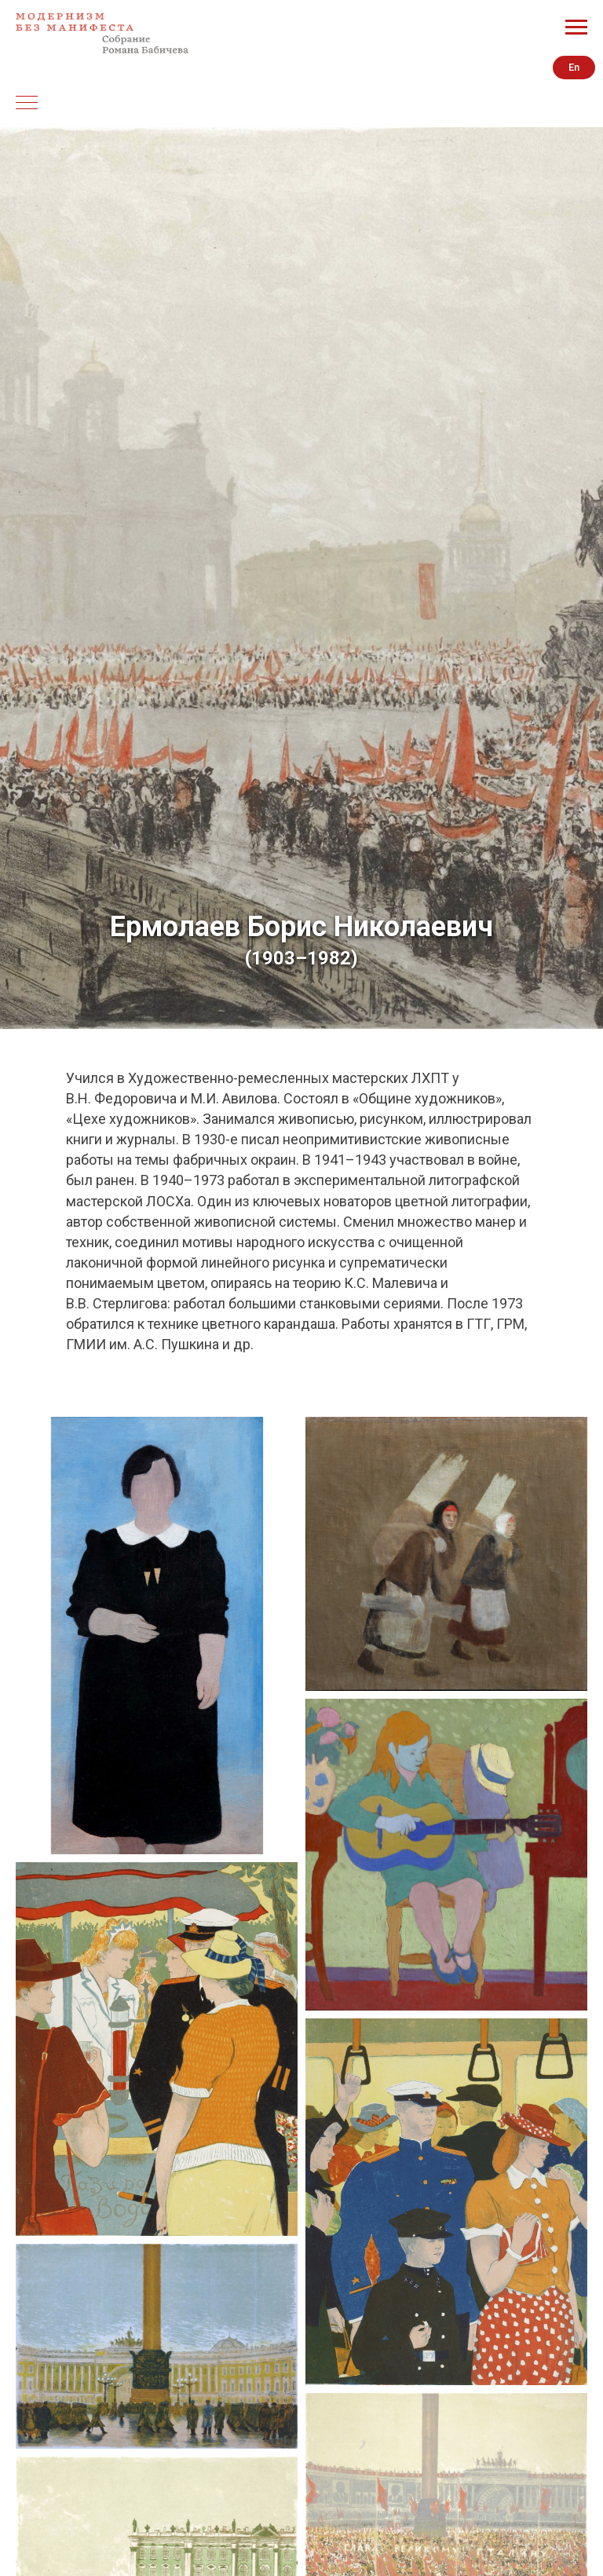 This screenshot has width=603, height=2576. I want to click on [Навигационное меню], so click(576, 27).